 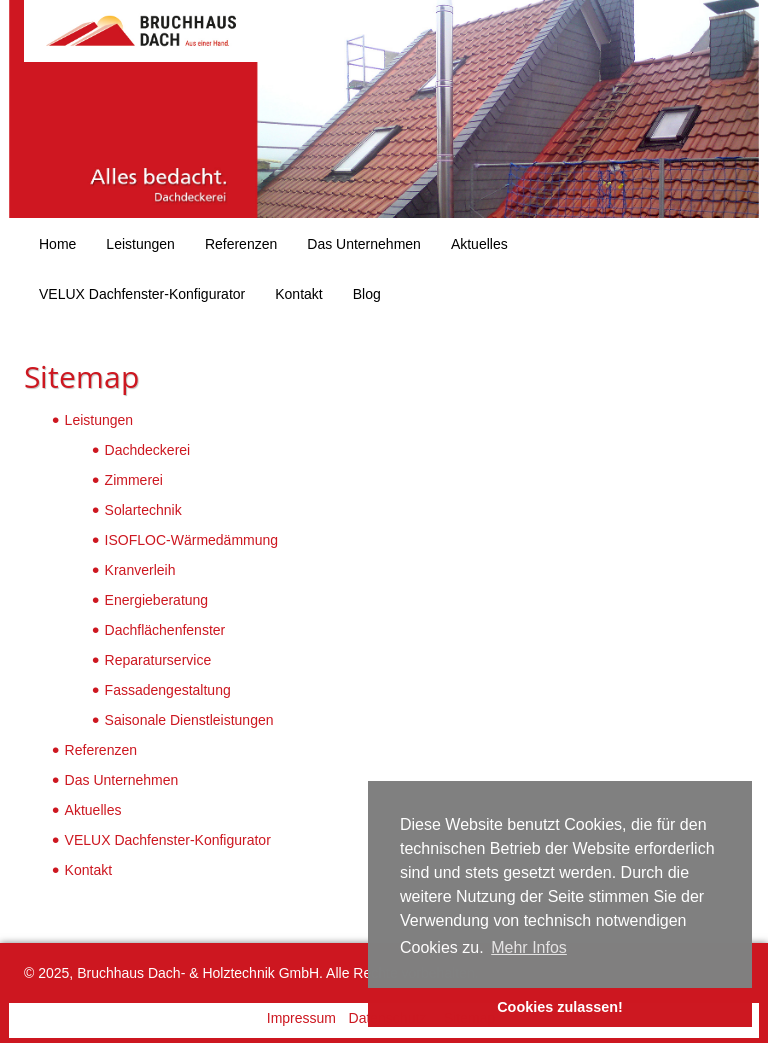 What do you see at coordinates (142, 294) in the screenshot?
I see `VELUX Dachfenster-Konfigurator` at bounding box center [142, 294].